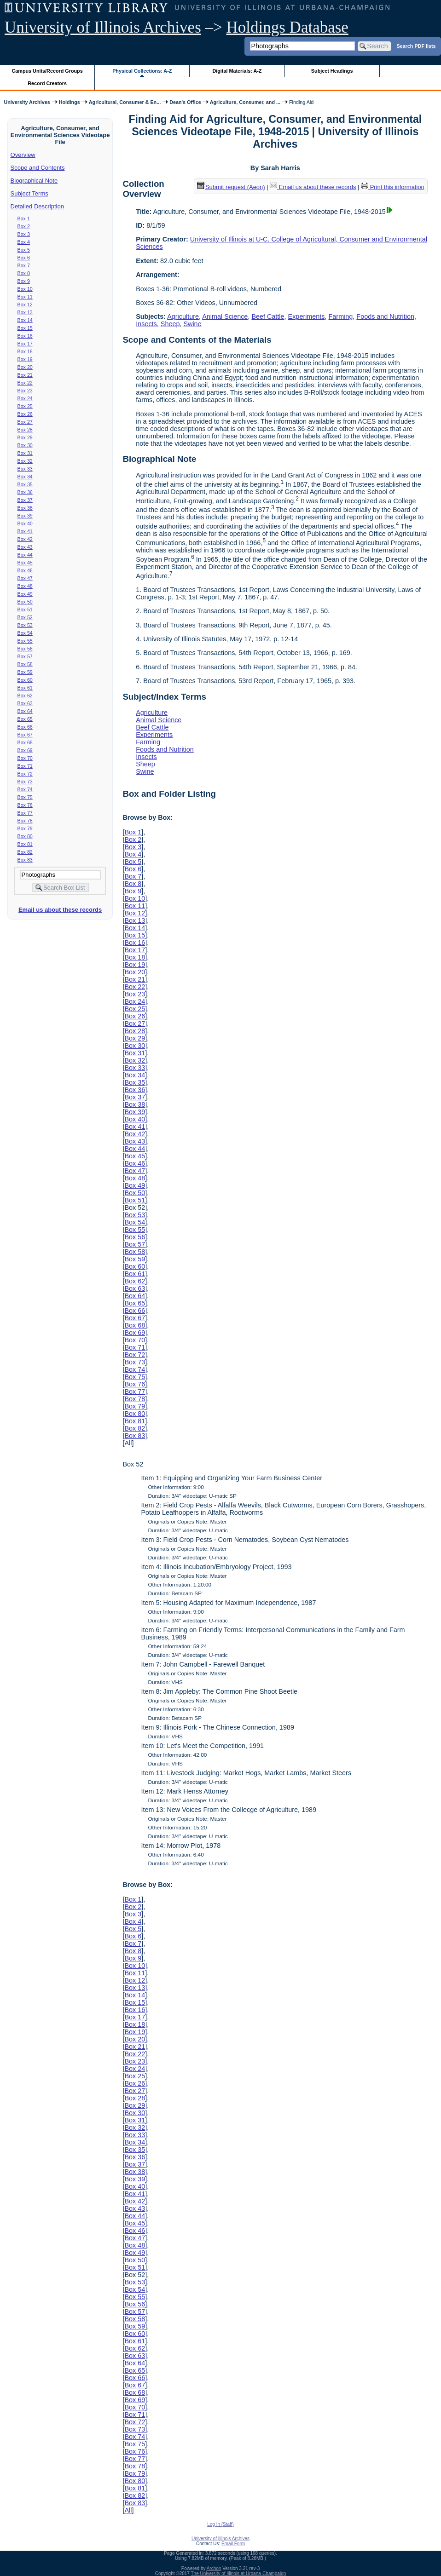  I want to click on Beef Cattle, so click(267, 316).